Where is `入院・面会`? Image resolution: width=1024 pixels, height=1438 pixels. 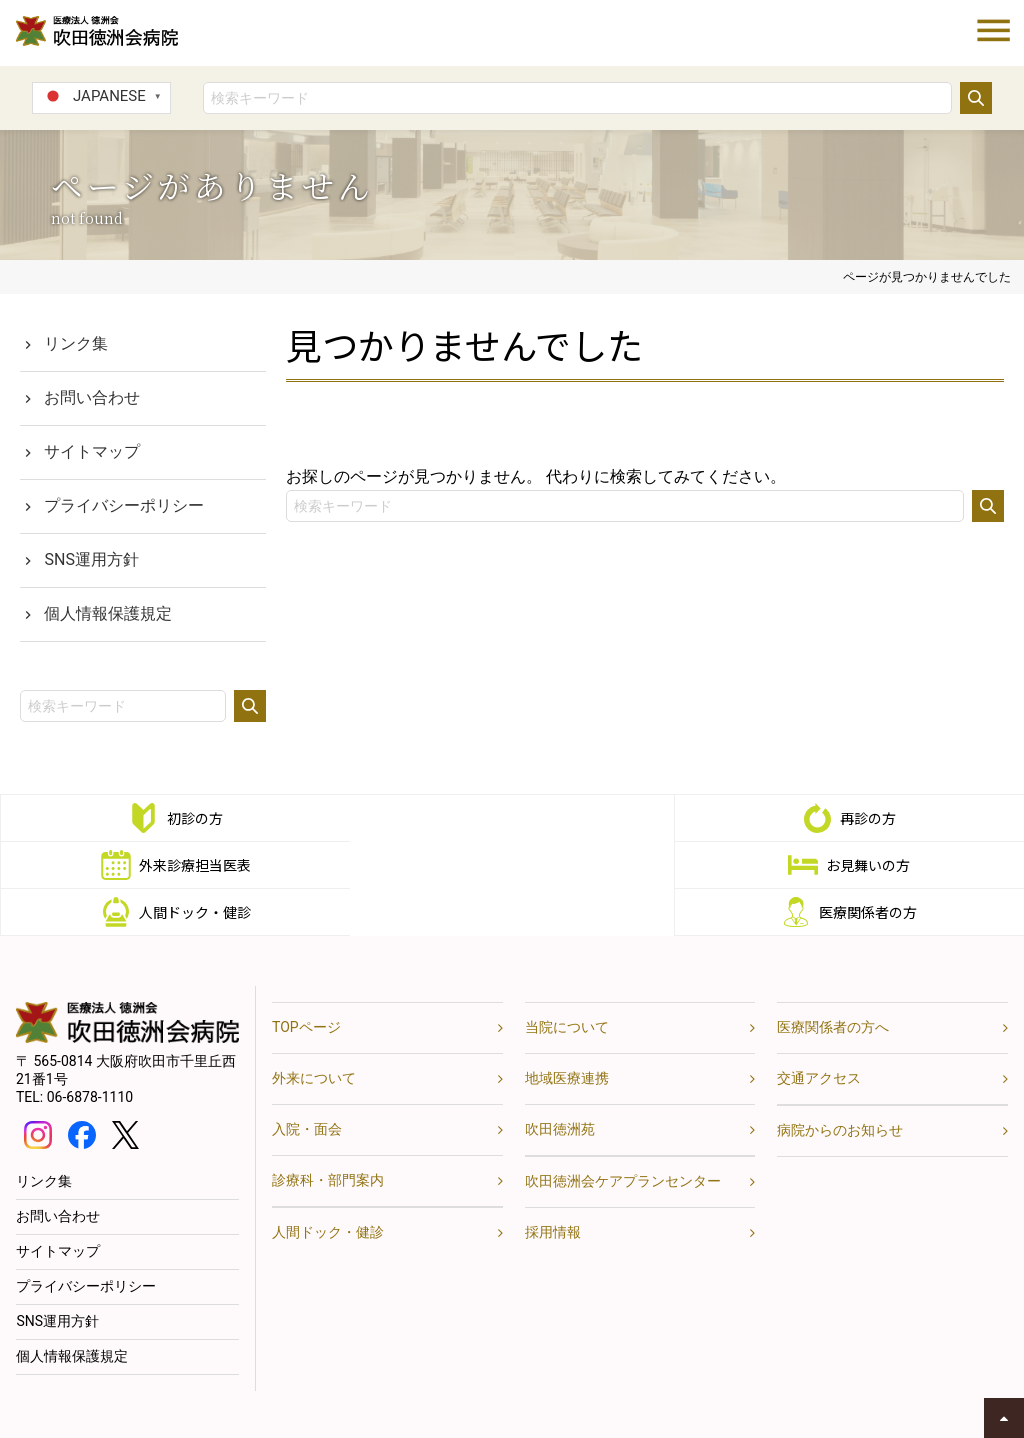 入院・面会 is located at coordinates (307, 1082).